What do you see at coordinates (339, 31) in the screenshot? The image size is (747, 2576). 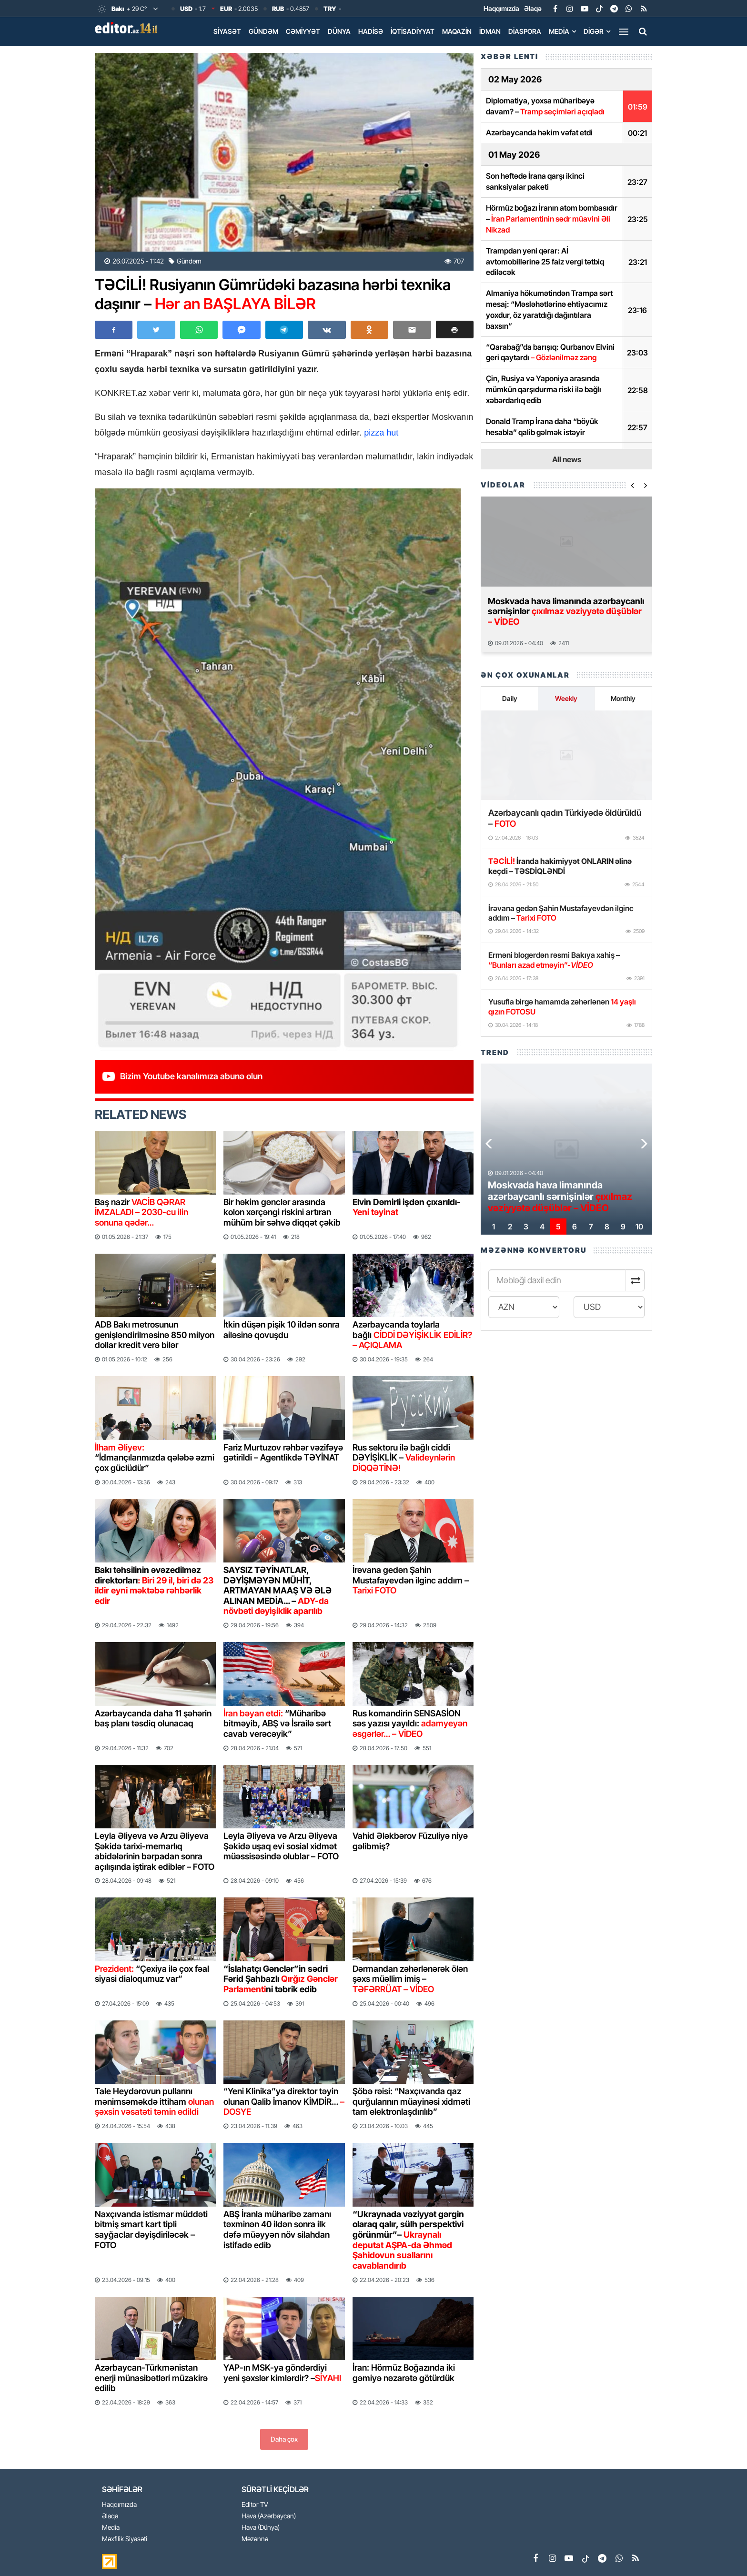 I see `Dünya` at bounding box center [339, 31].